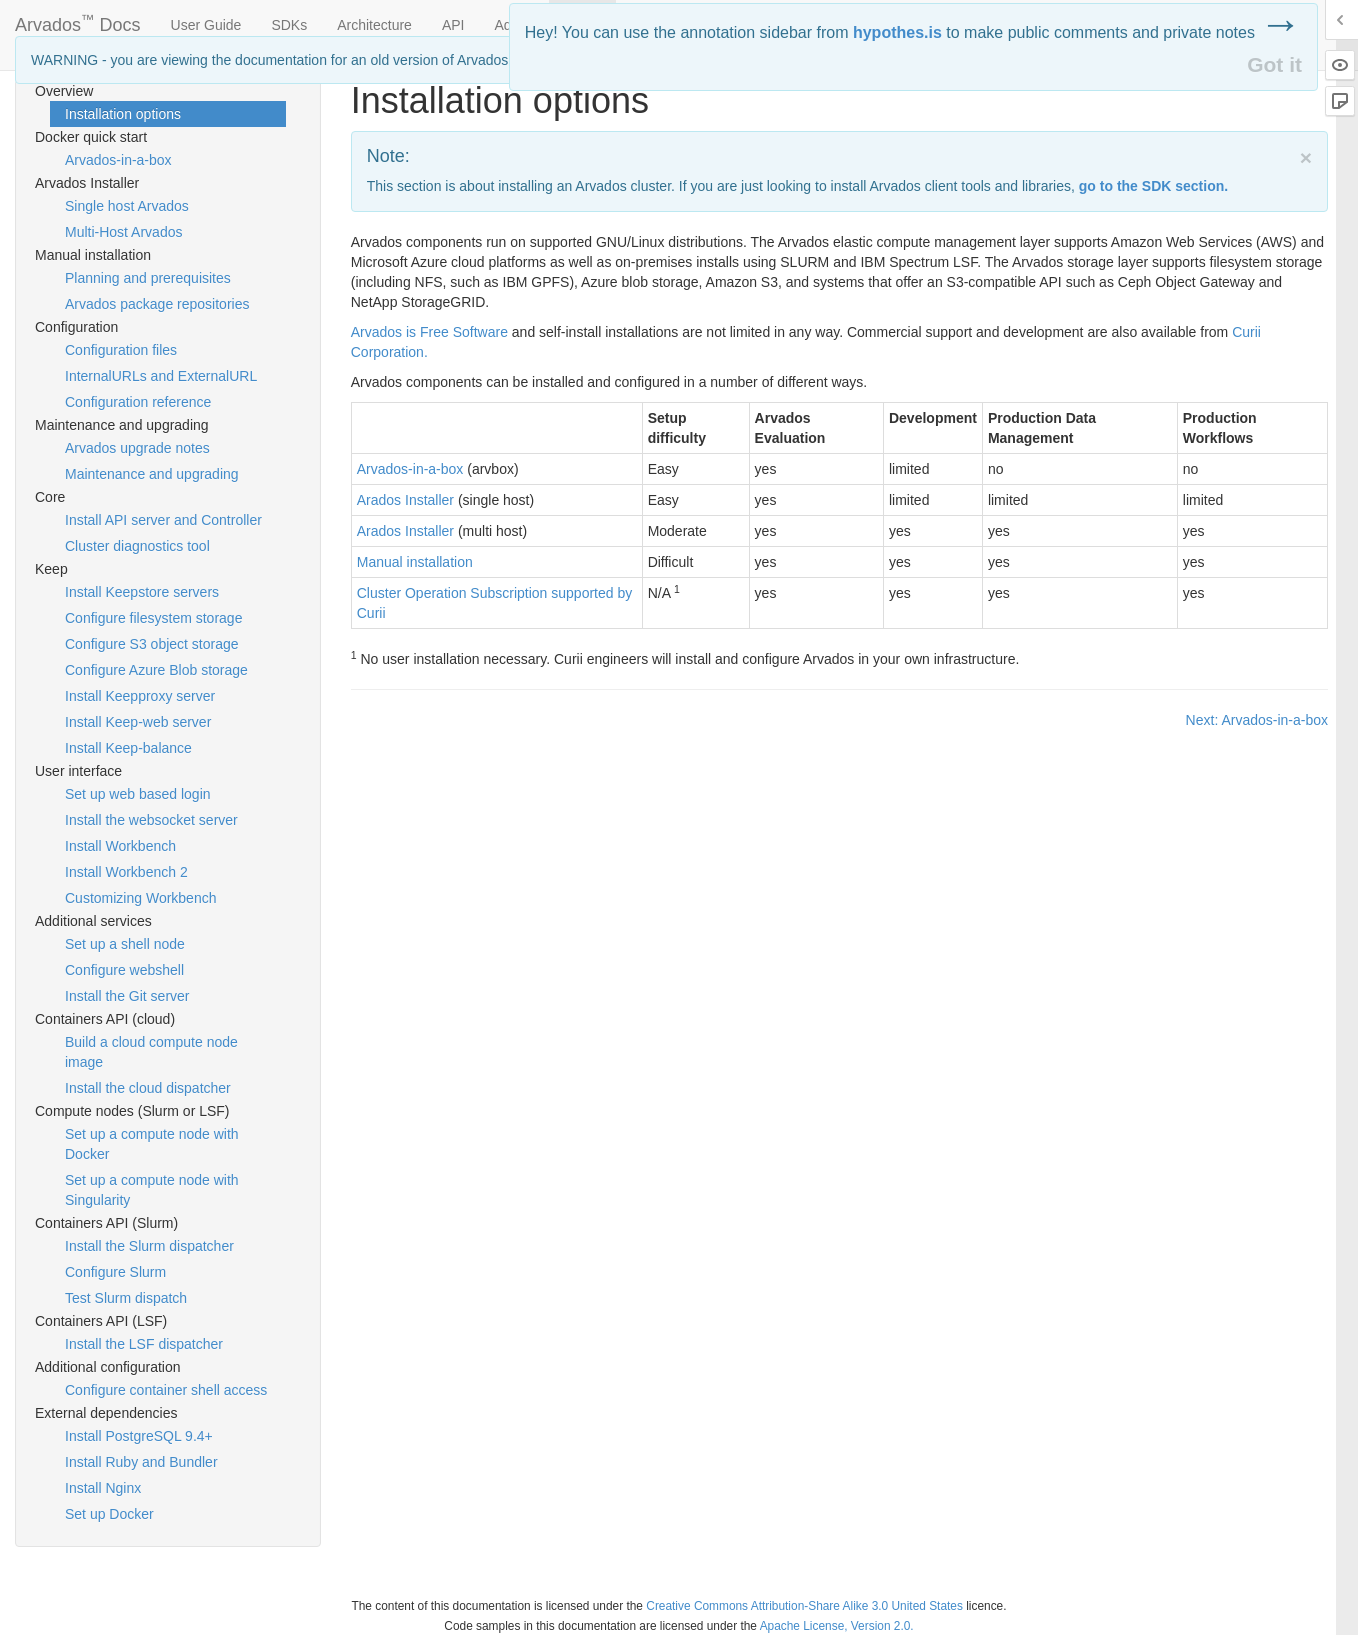  What do you see at coordinates (148, 278) in the screenshot?
I see `Planning and prerequisites` at bounding box center [148, 278].